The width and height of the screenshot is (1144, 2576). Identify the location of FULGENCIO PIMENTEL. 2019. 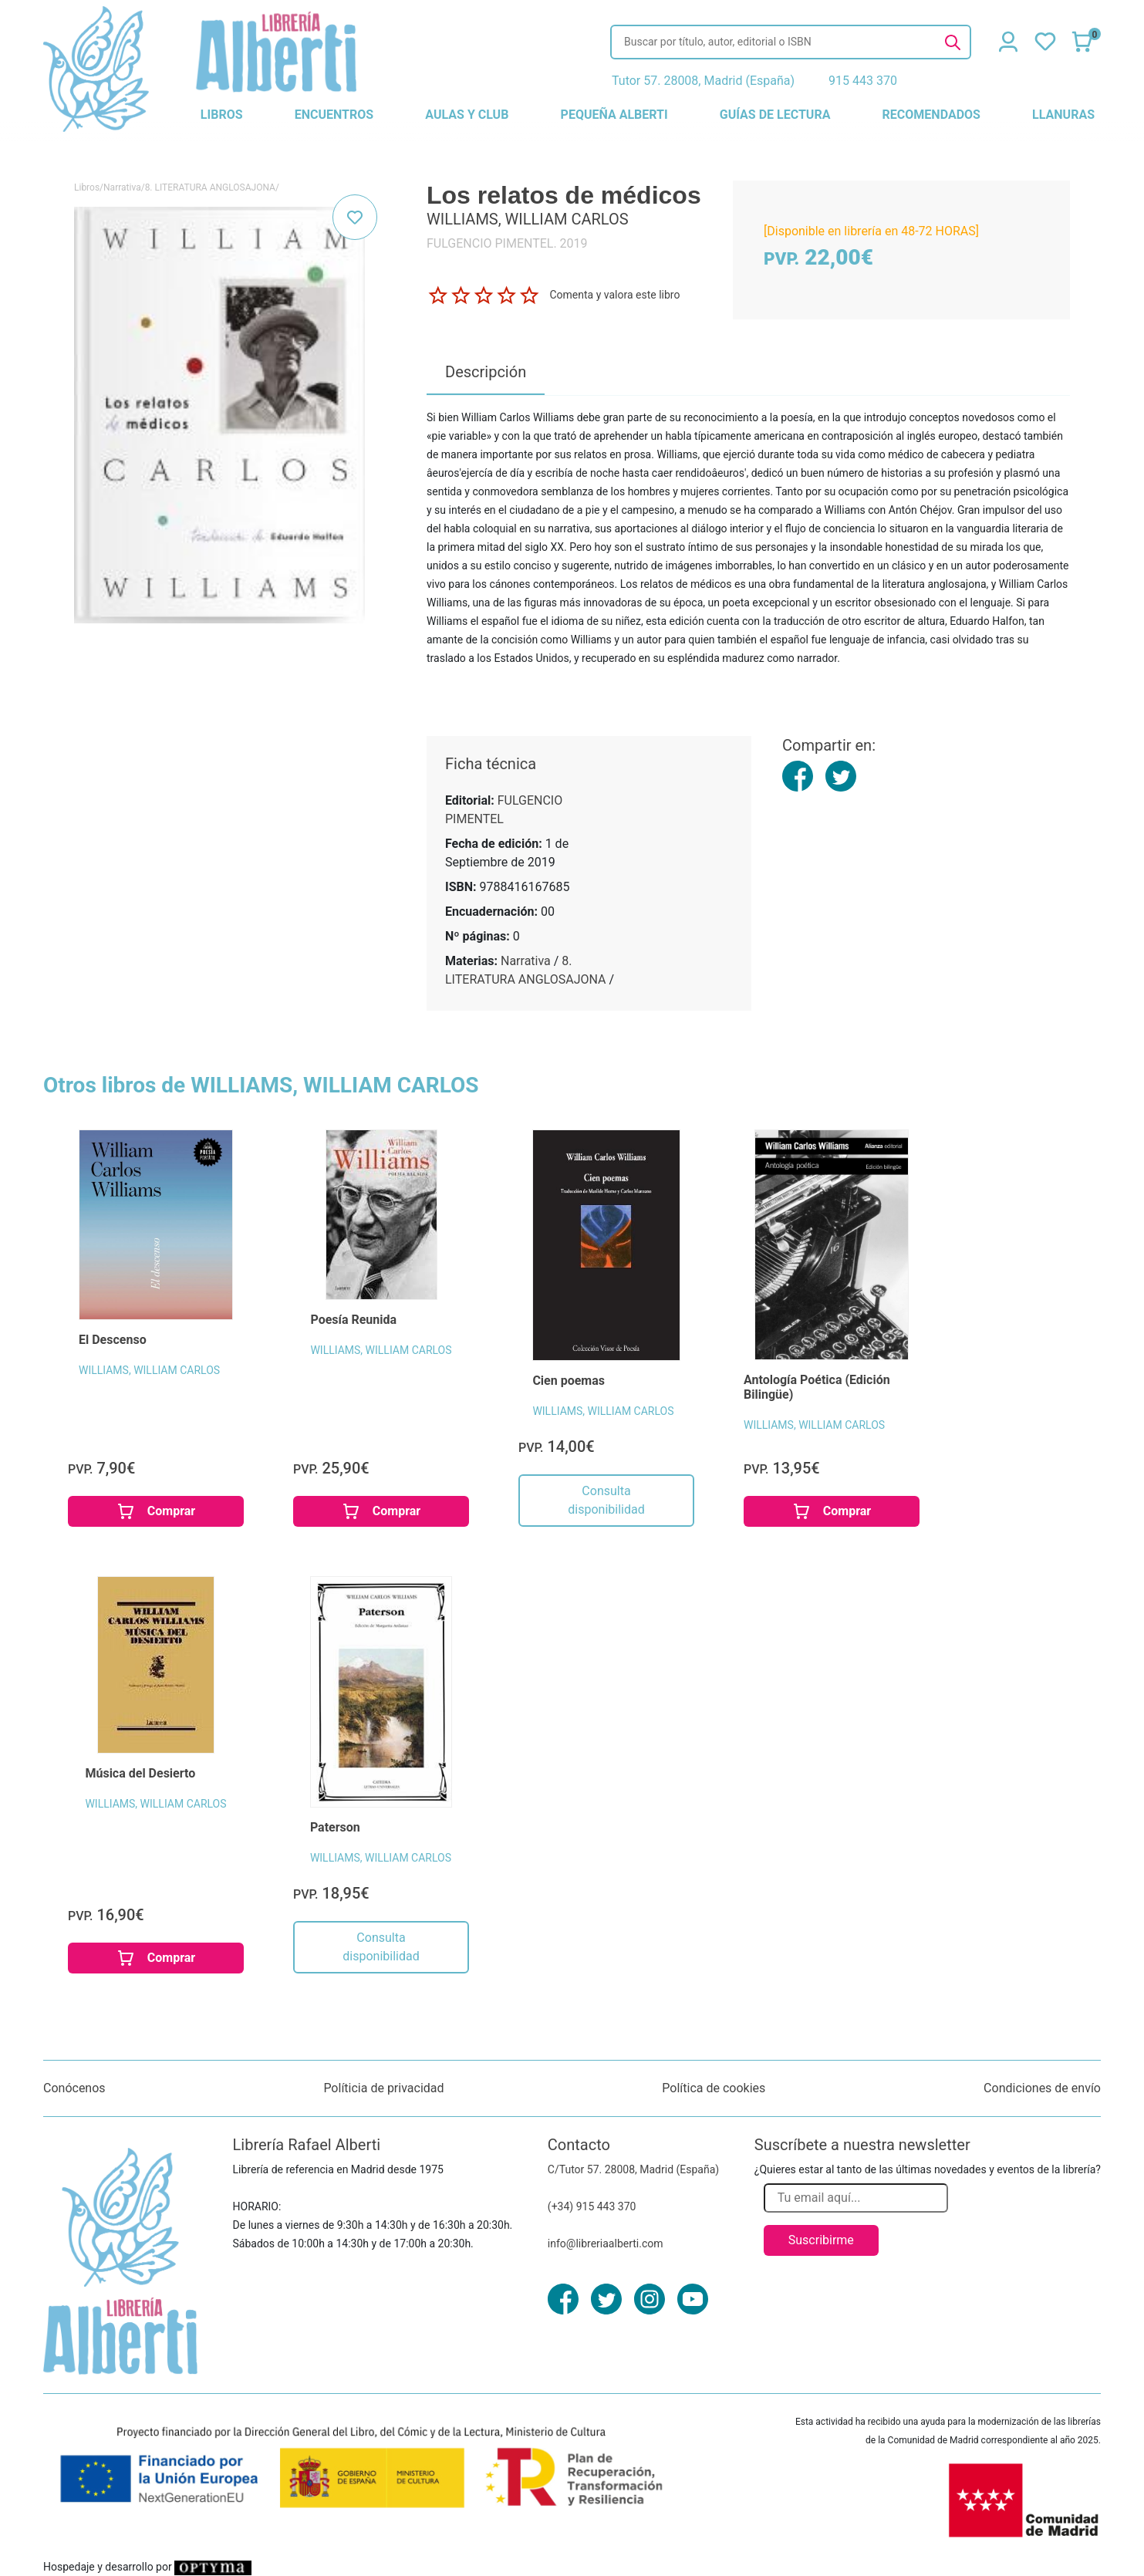
(507, 243).